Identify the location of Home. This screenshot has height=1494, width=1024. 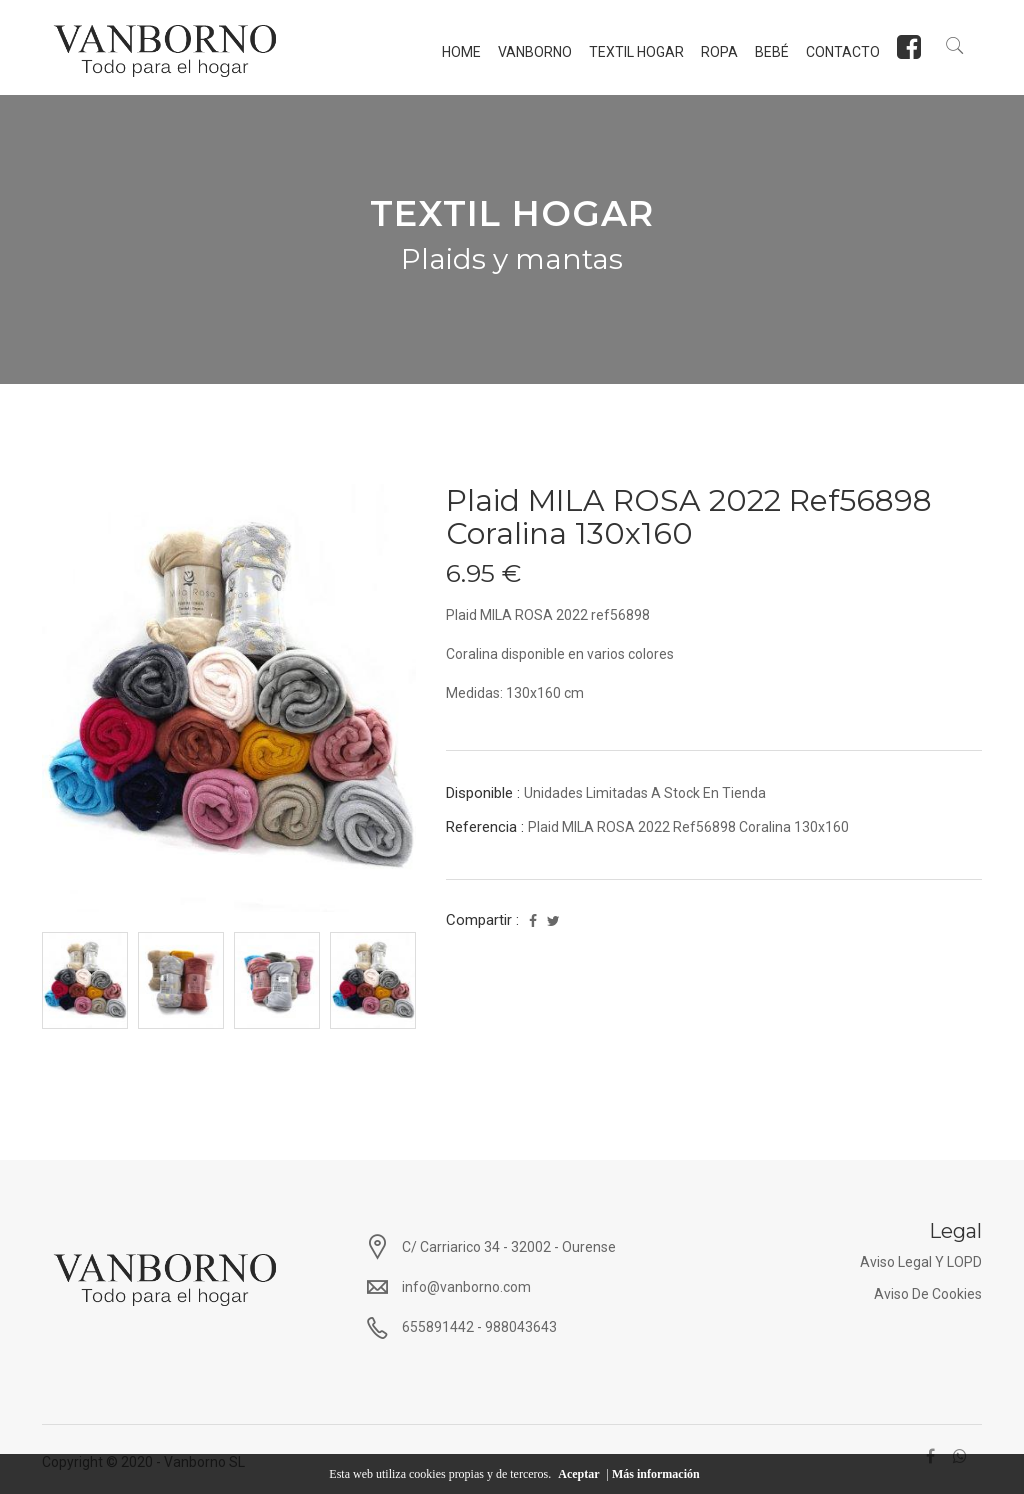
(459, 52).